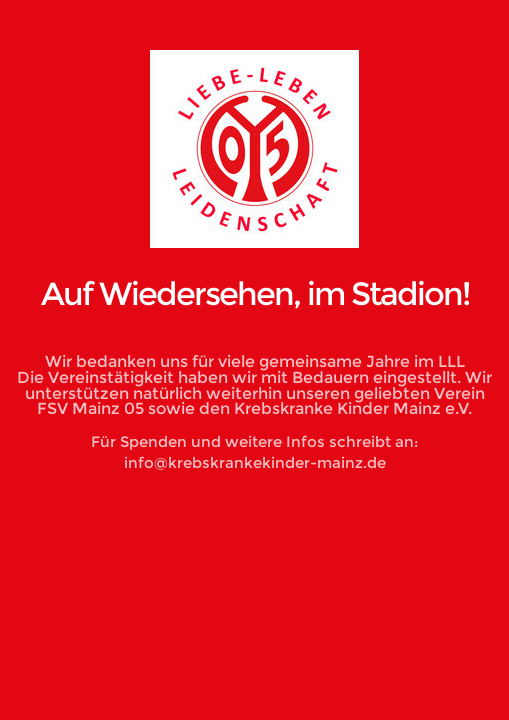  Describe the element at coordinates (255, 463) in the screenshot. I see `info@krebskrankekinder-mainz.de` at that location.